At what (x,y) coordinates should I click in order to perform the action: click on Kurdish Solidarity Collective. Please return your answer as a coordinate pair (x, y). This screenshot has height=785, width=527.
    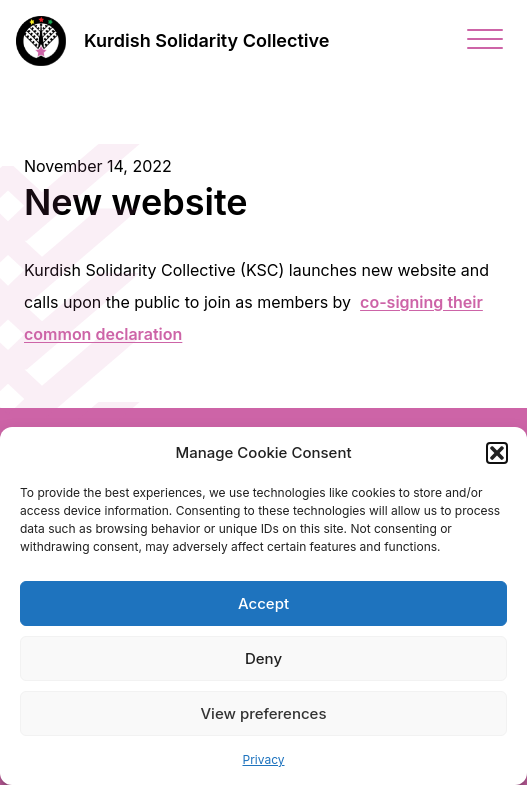
    Looking at the image, I should click on (206, 40).